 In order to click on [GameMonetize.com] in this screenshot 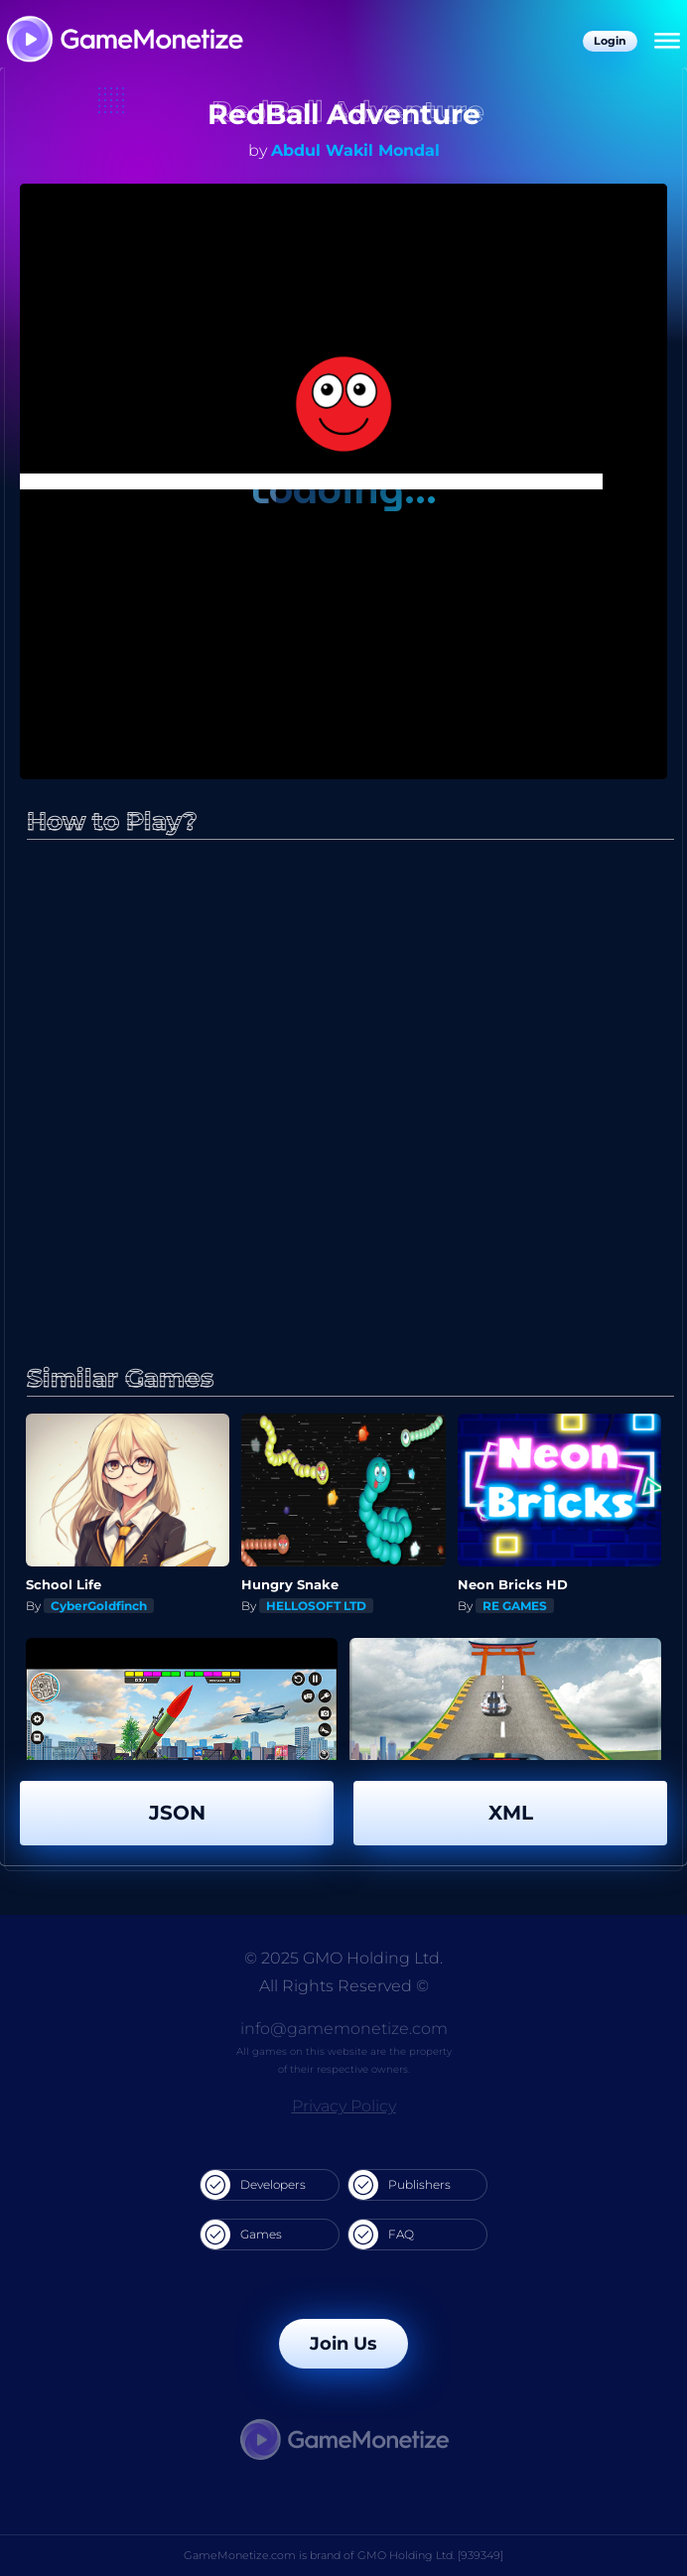, I will do `click(123, 41)`.